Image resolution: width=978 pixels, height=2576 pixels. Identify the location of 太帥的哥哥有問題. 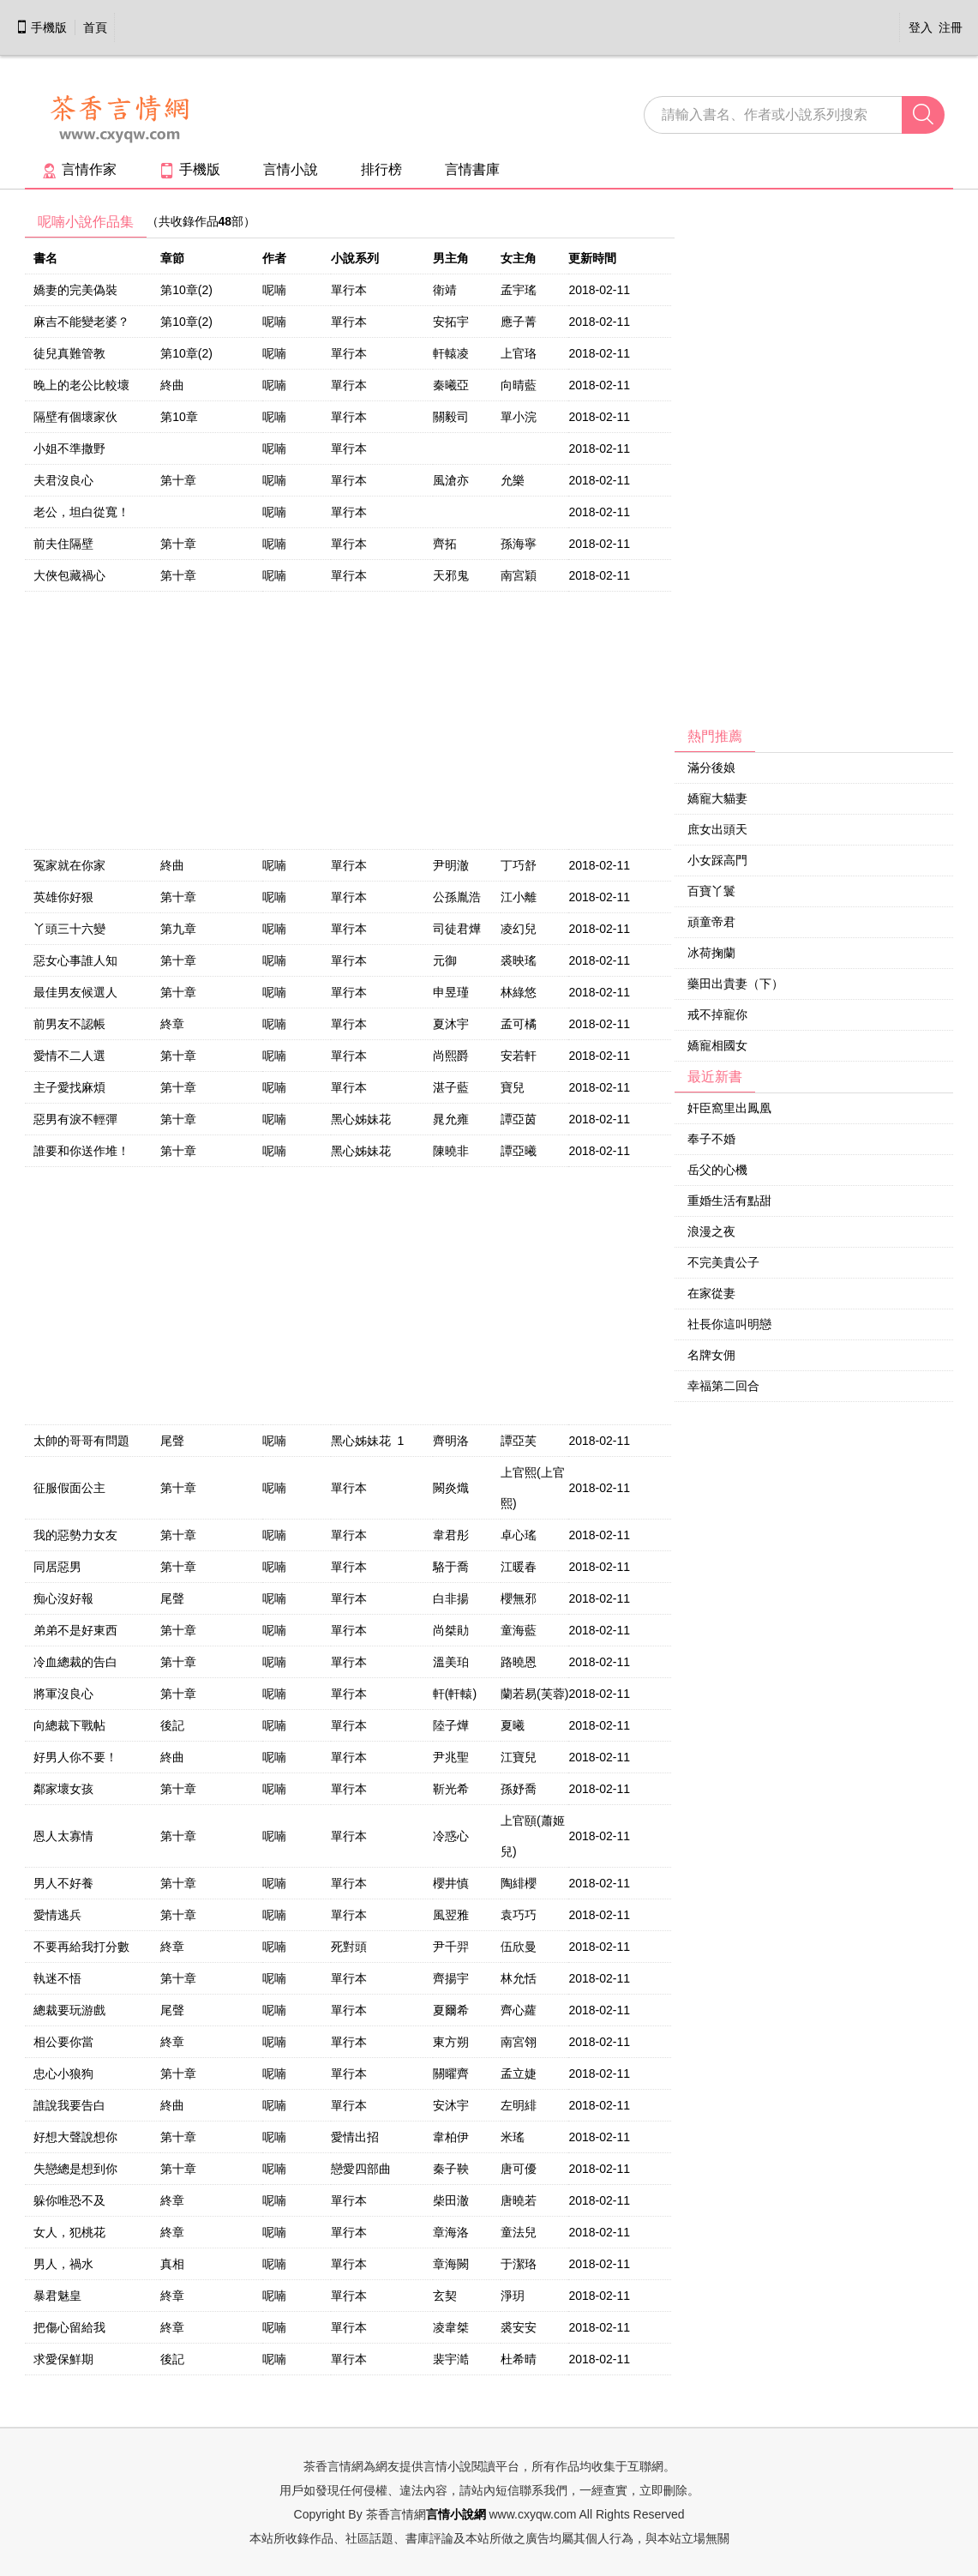
(81, 1440).